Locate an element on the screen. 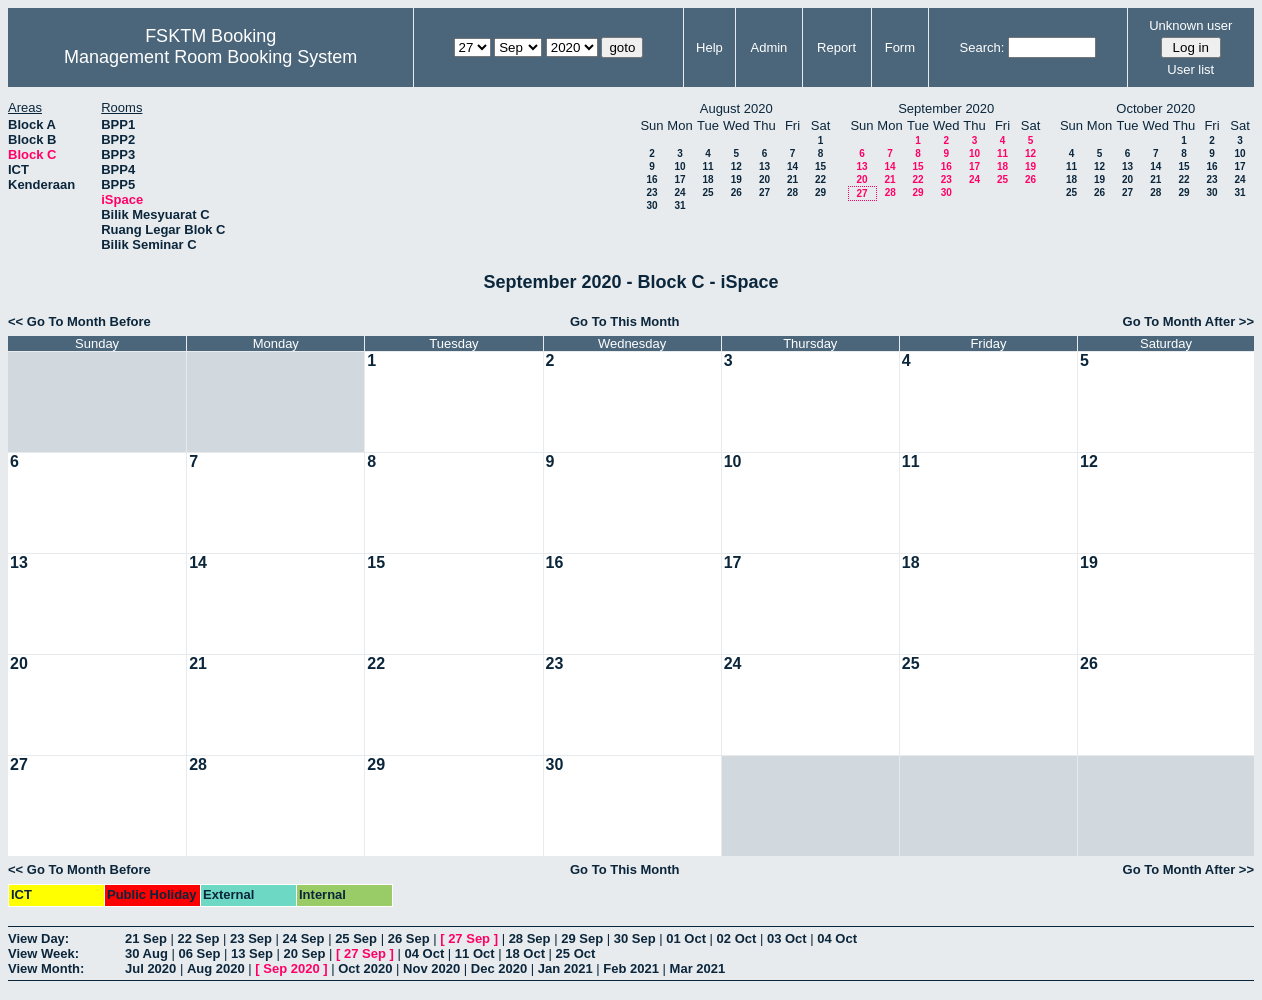  Nov 2020 is located at coordinates (431, 968).